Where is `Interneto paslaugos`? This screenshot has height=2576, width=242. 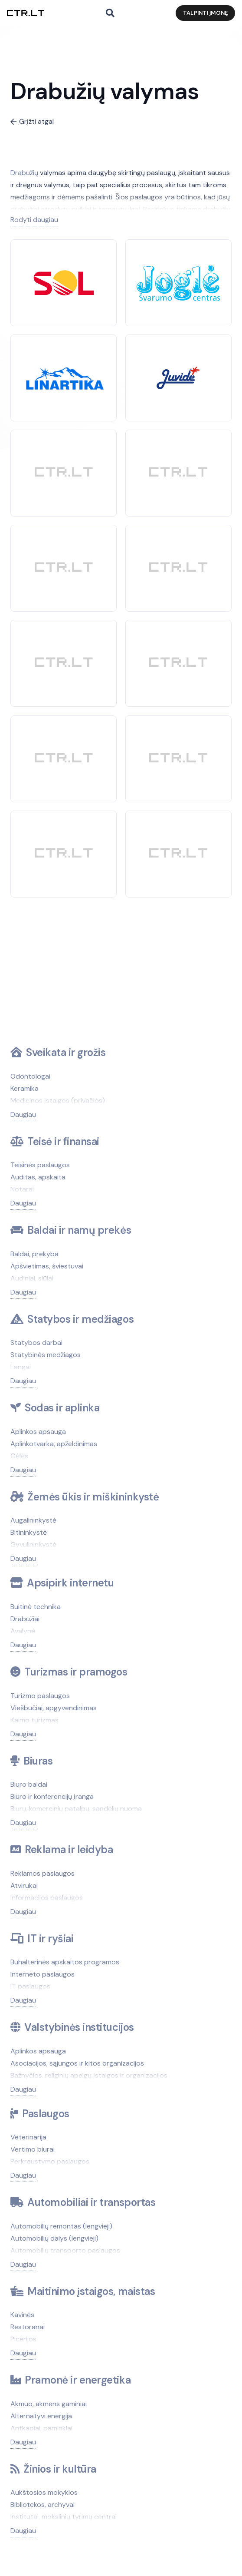 Interneto paslaugos is located at coordinates (42, 1974).